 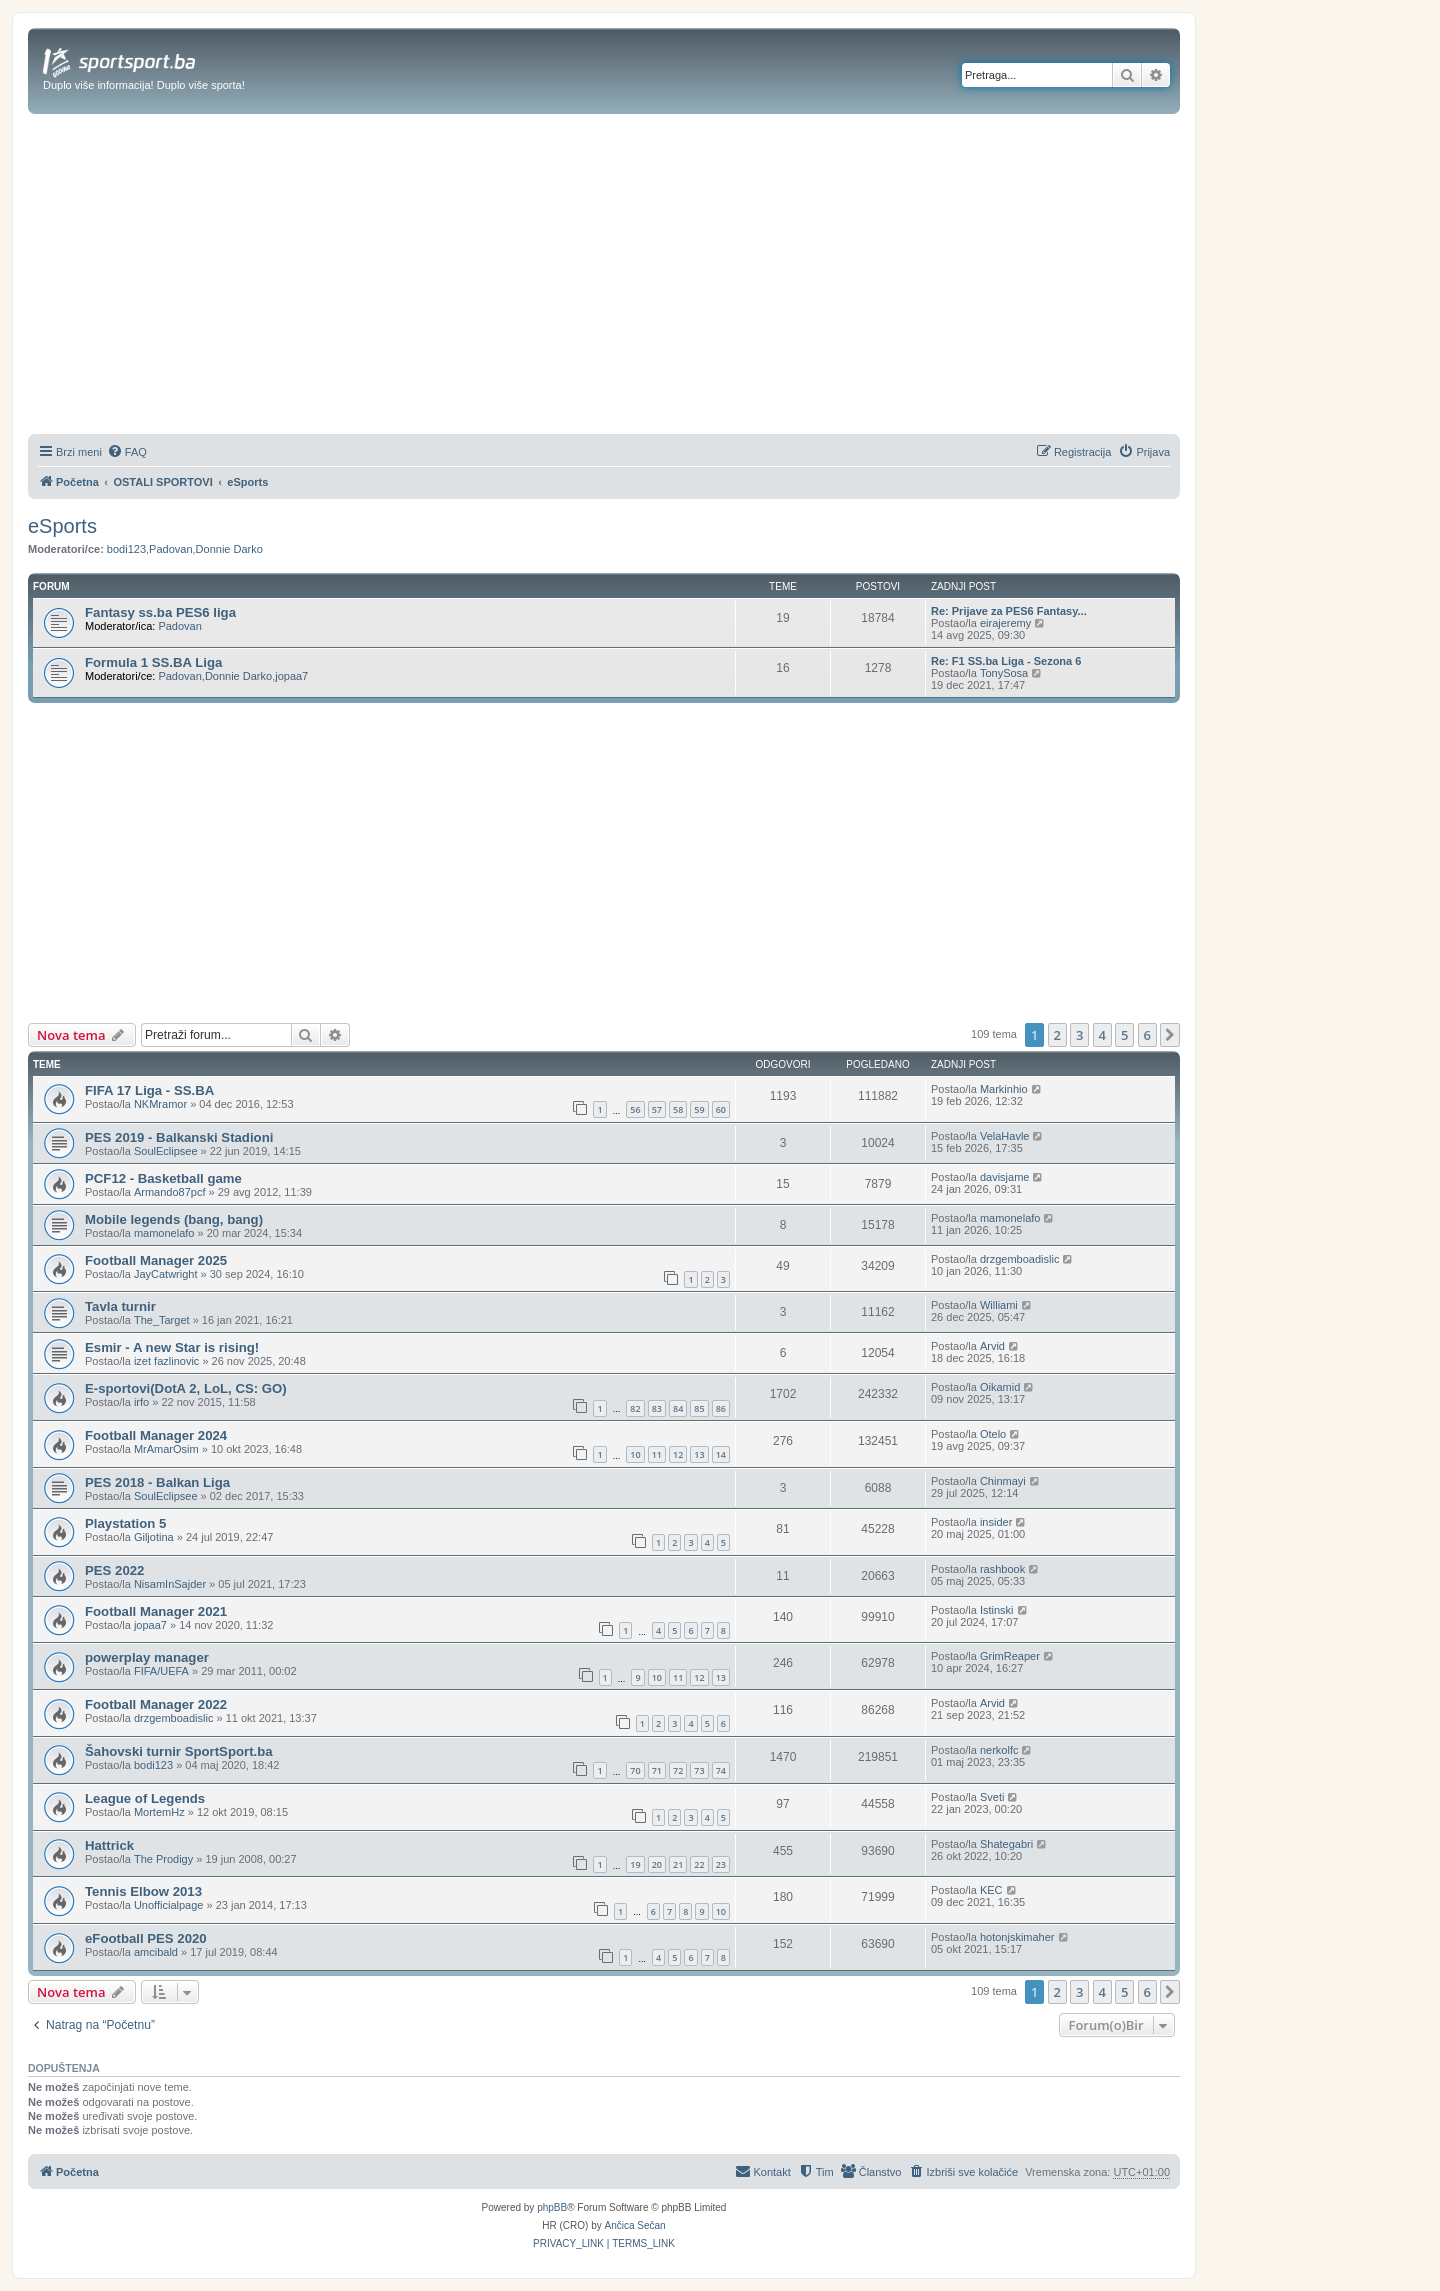 I want to click on MortemHz, so click(x=159, y=1812).